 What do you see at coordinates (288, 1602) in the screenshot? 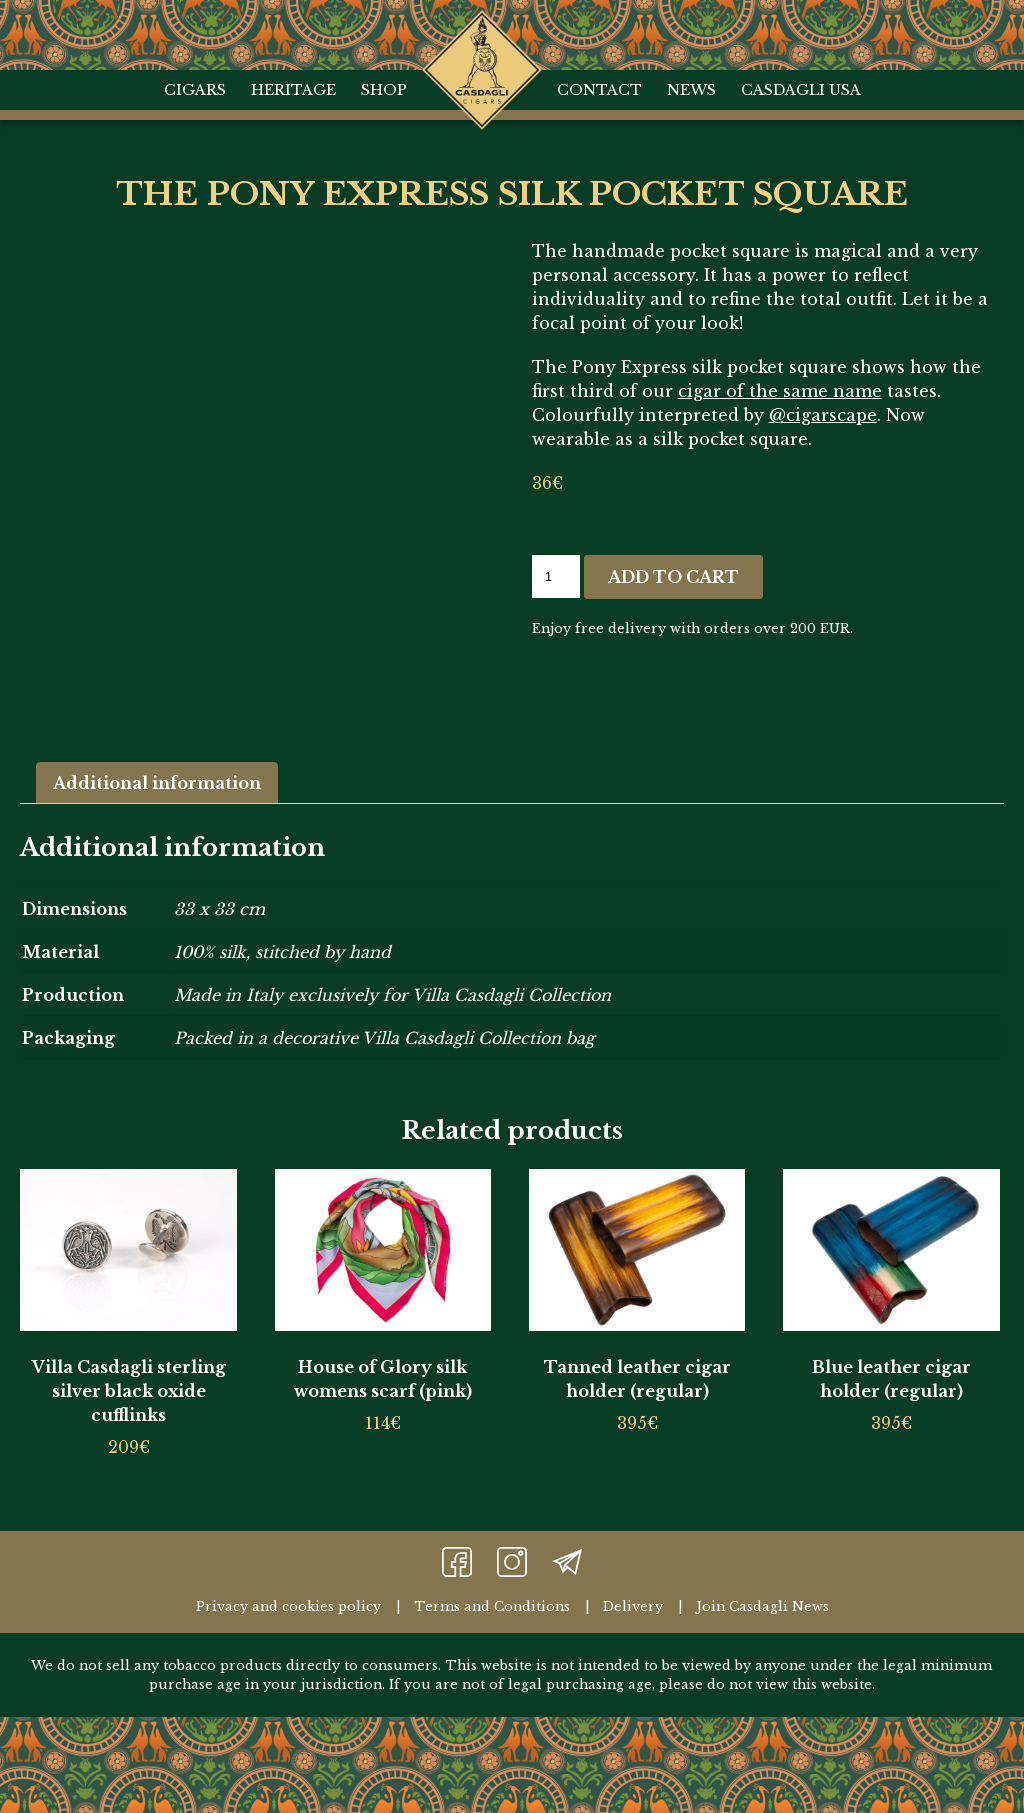
I see `Privacy and cookies policy` at bounding box center [288, 1602].